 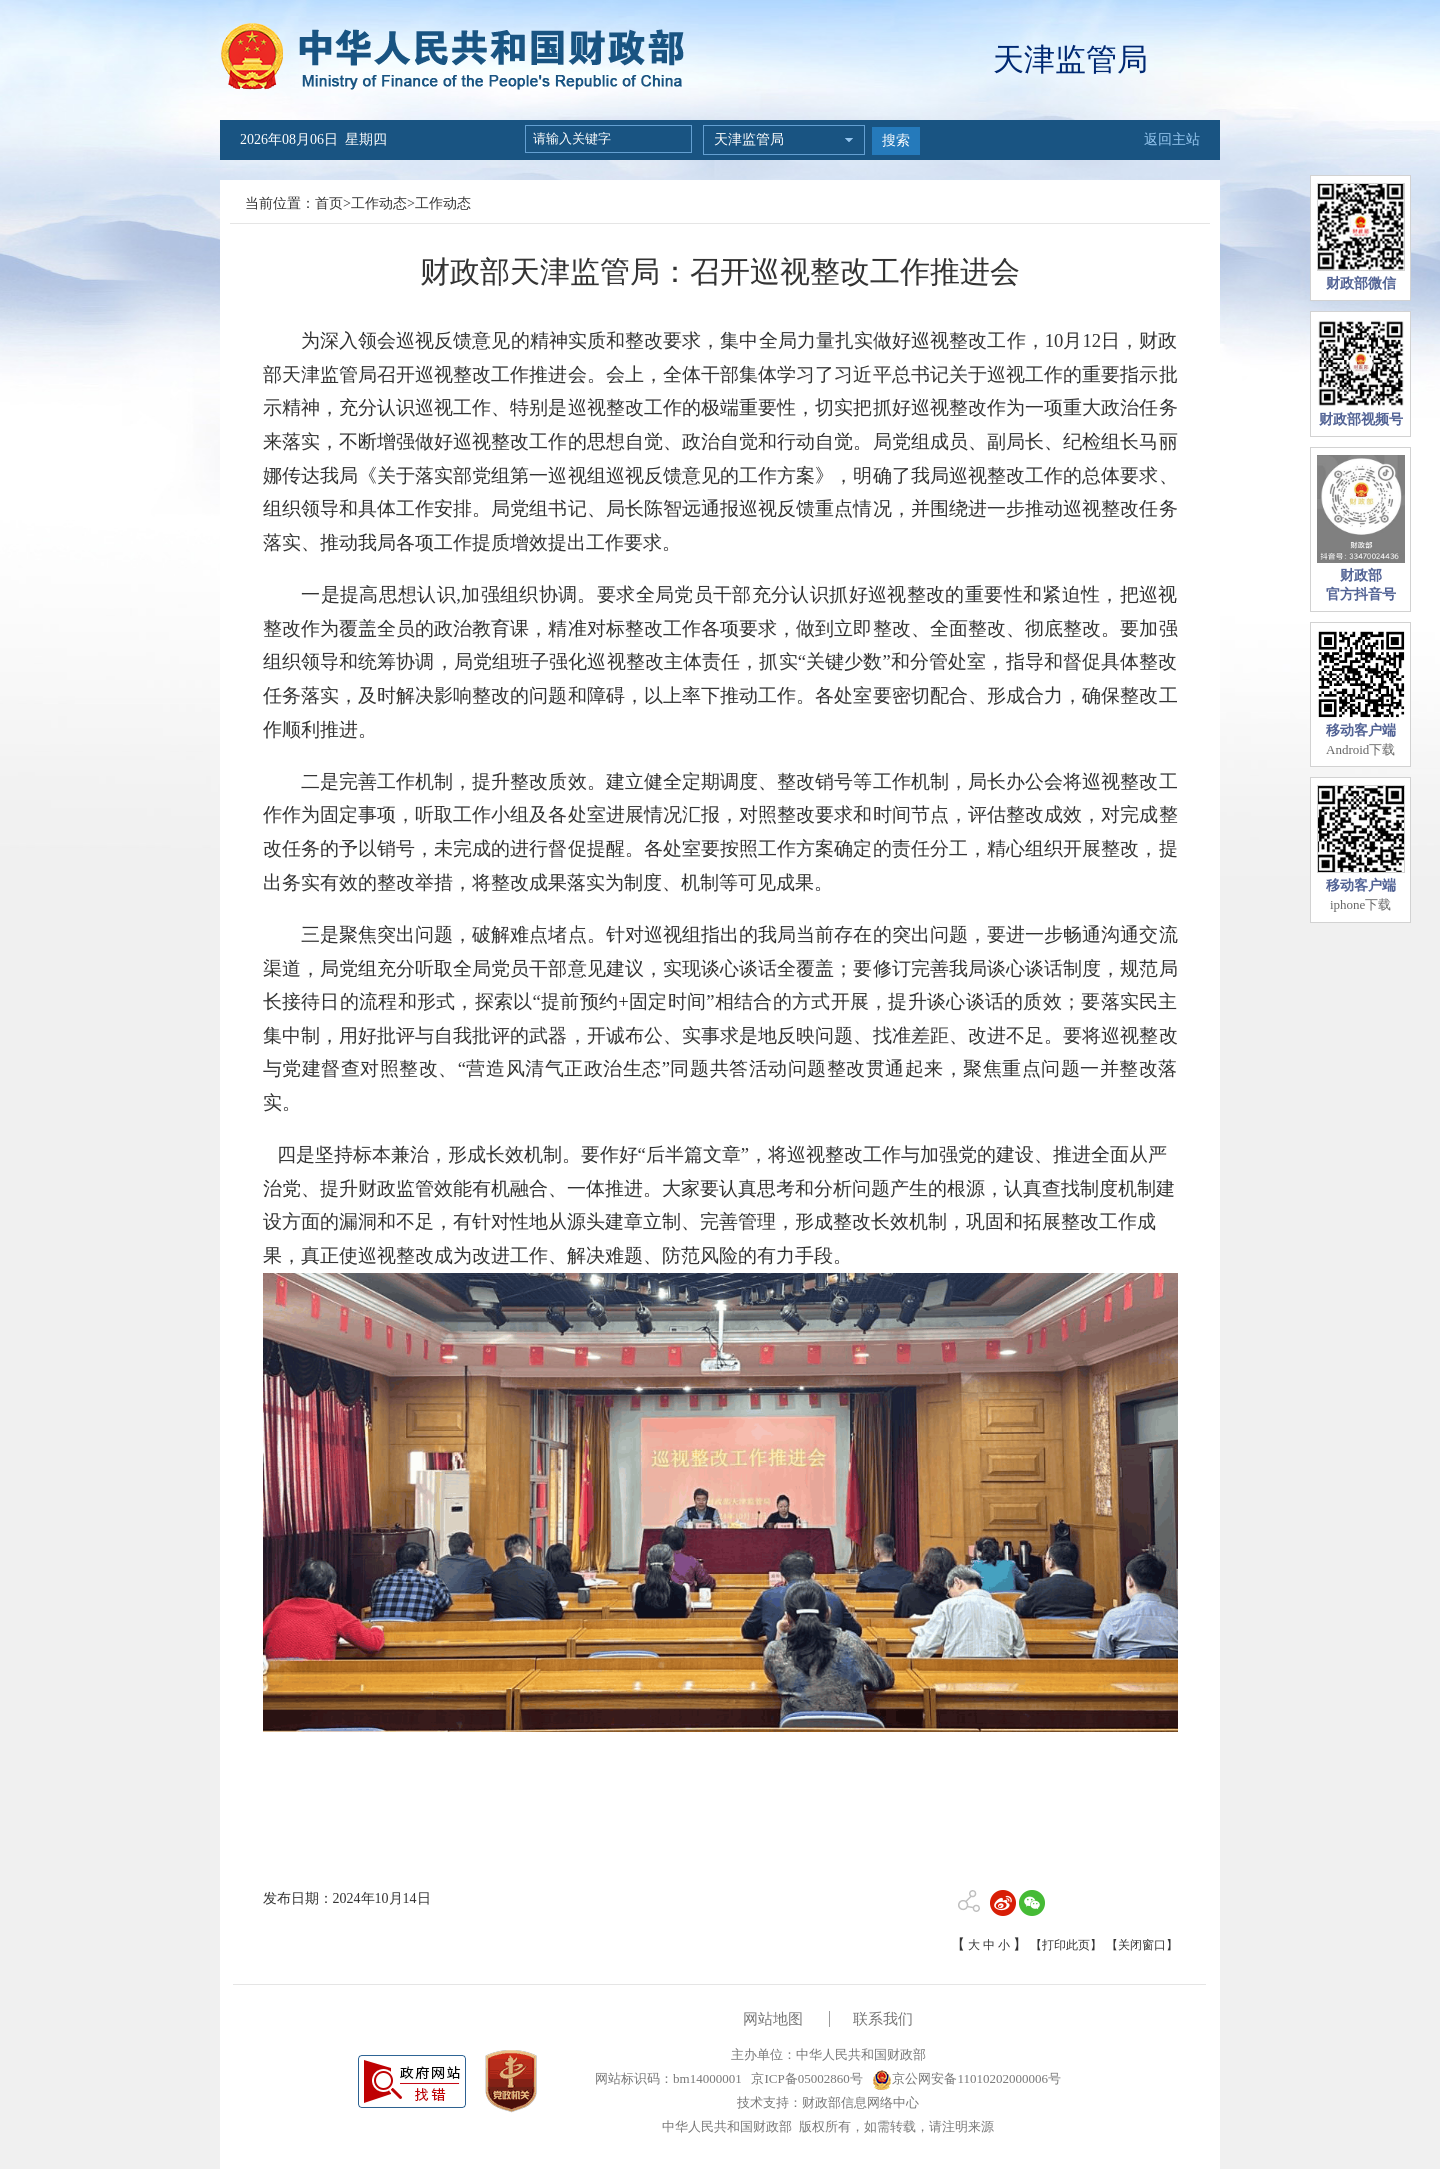 I want to click on 【打印此页】, so click(x=1066, y=1945).